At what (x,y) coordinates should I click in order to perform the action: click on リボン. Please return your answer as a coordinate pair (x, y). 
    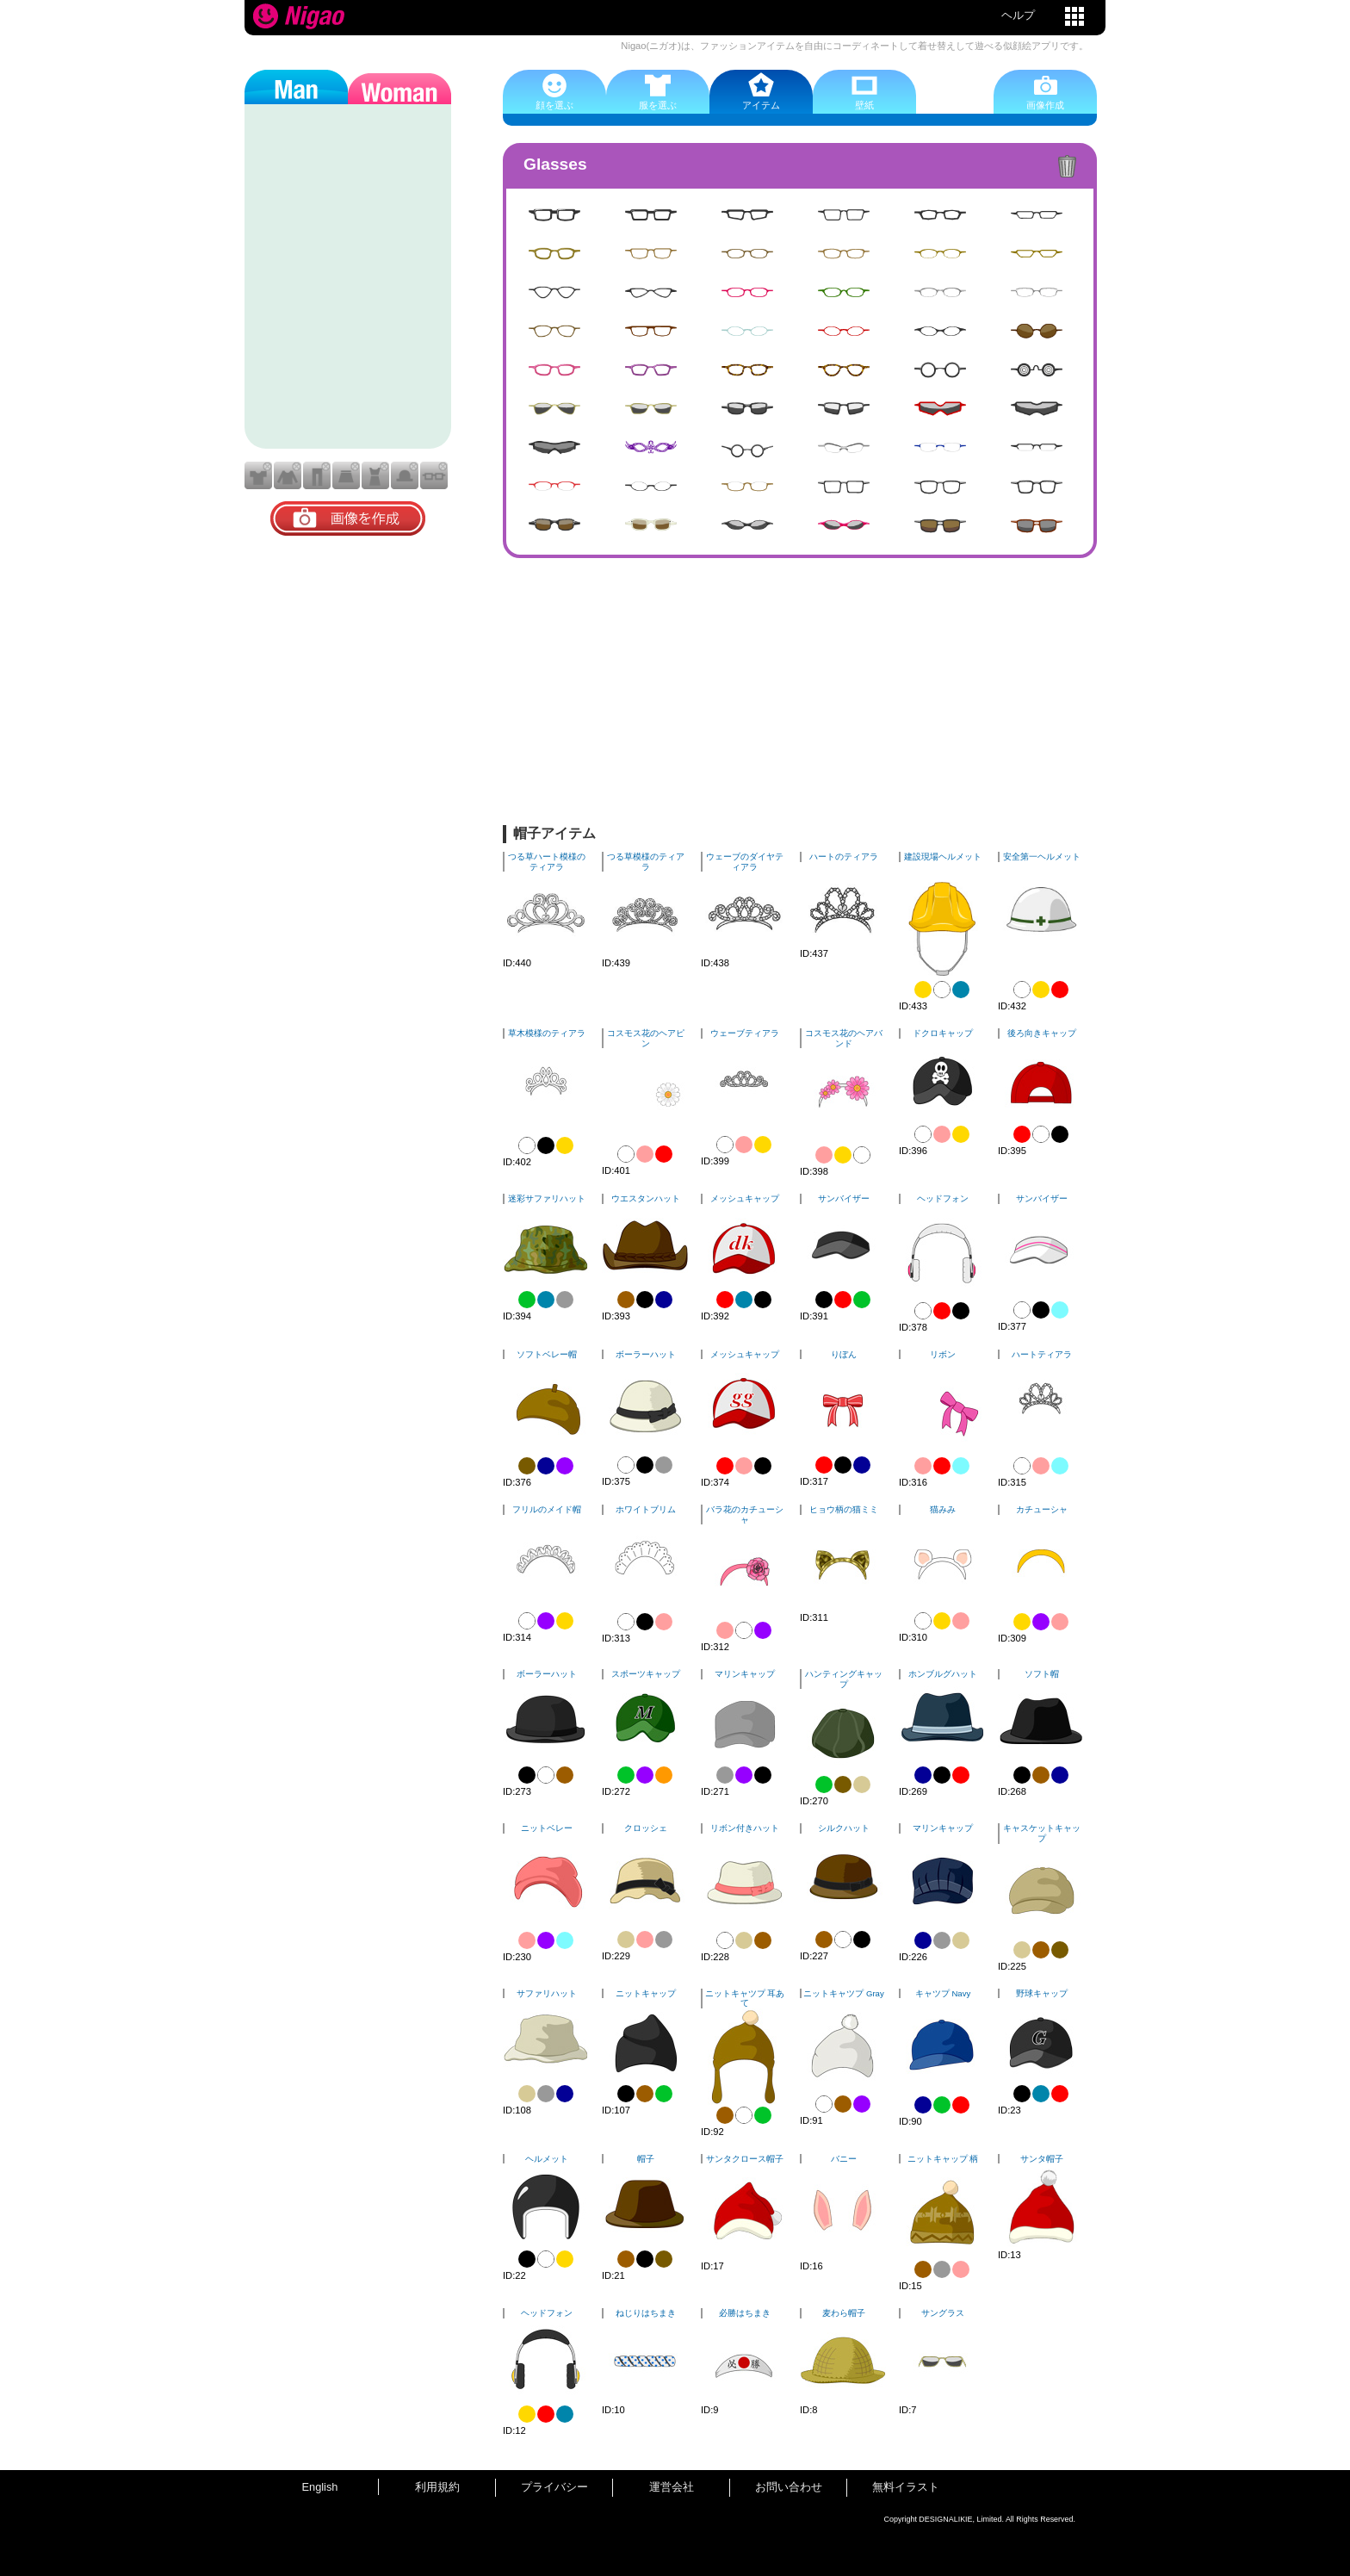
    Looking at the image, I should click on (943, 1354).